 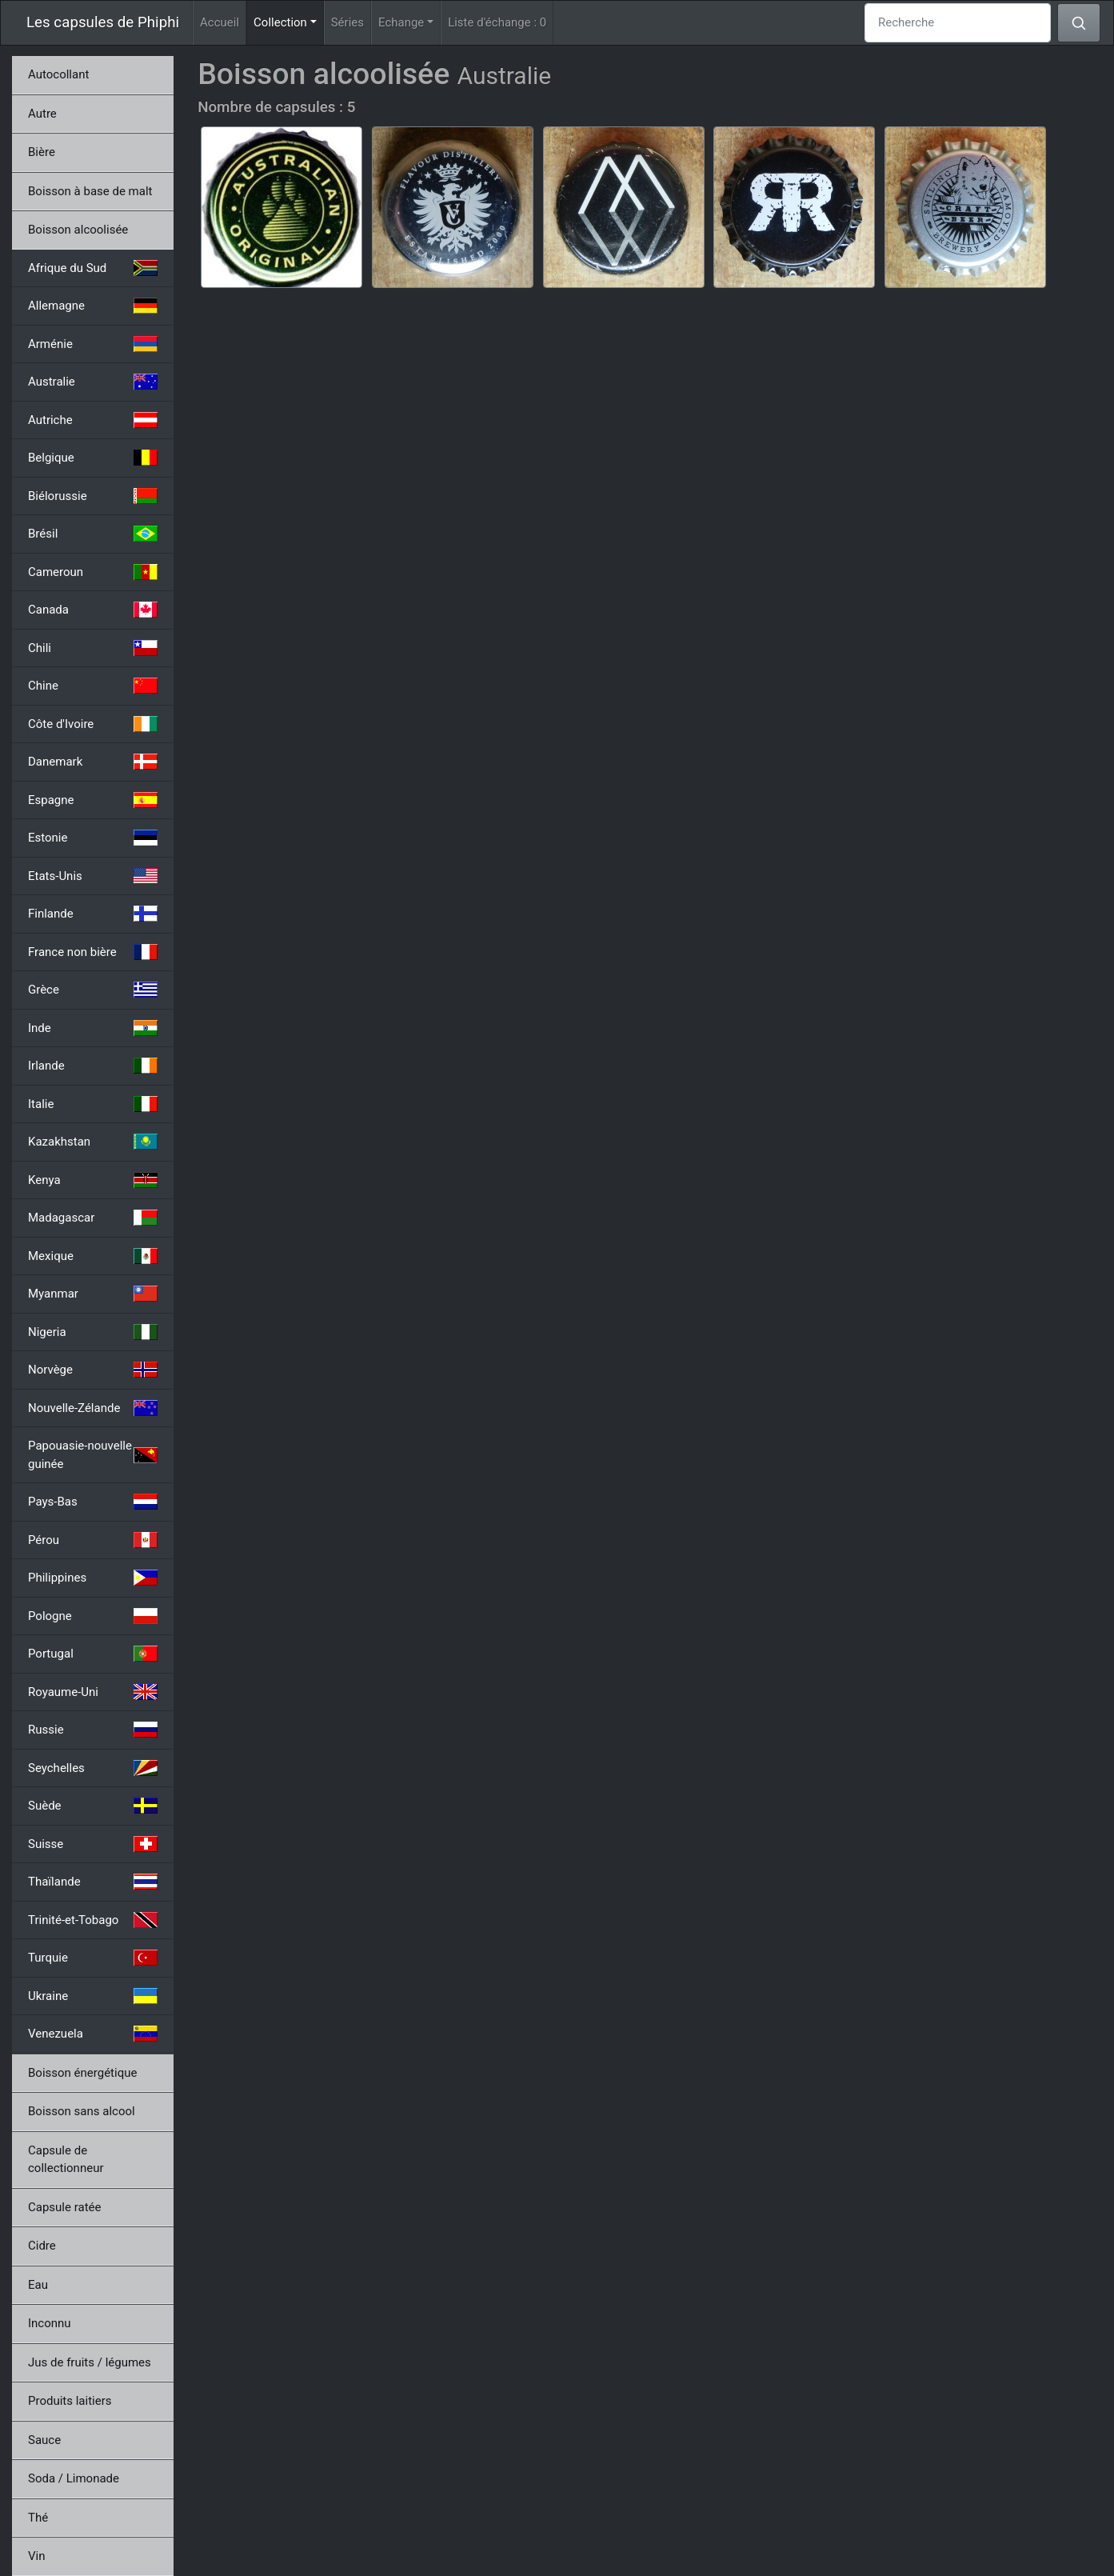 I want to click on Venezuela, so click(x=93, y=2034).